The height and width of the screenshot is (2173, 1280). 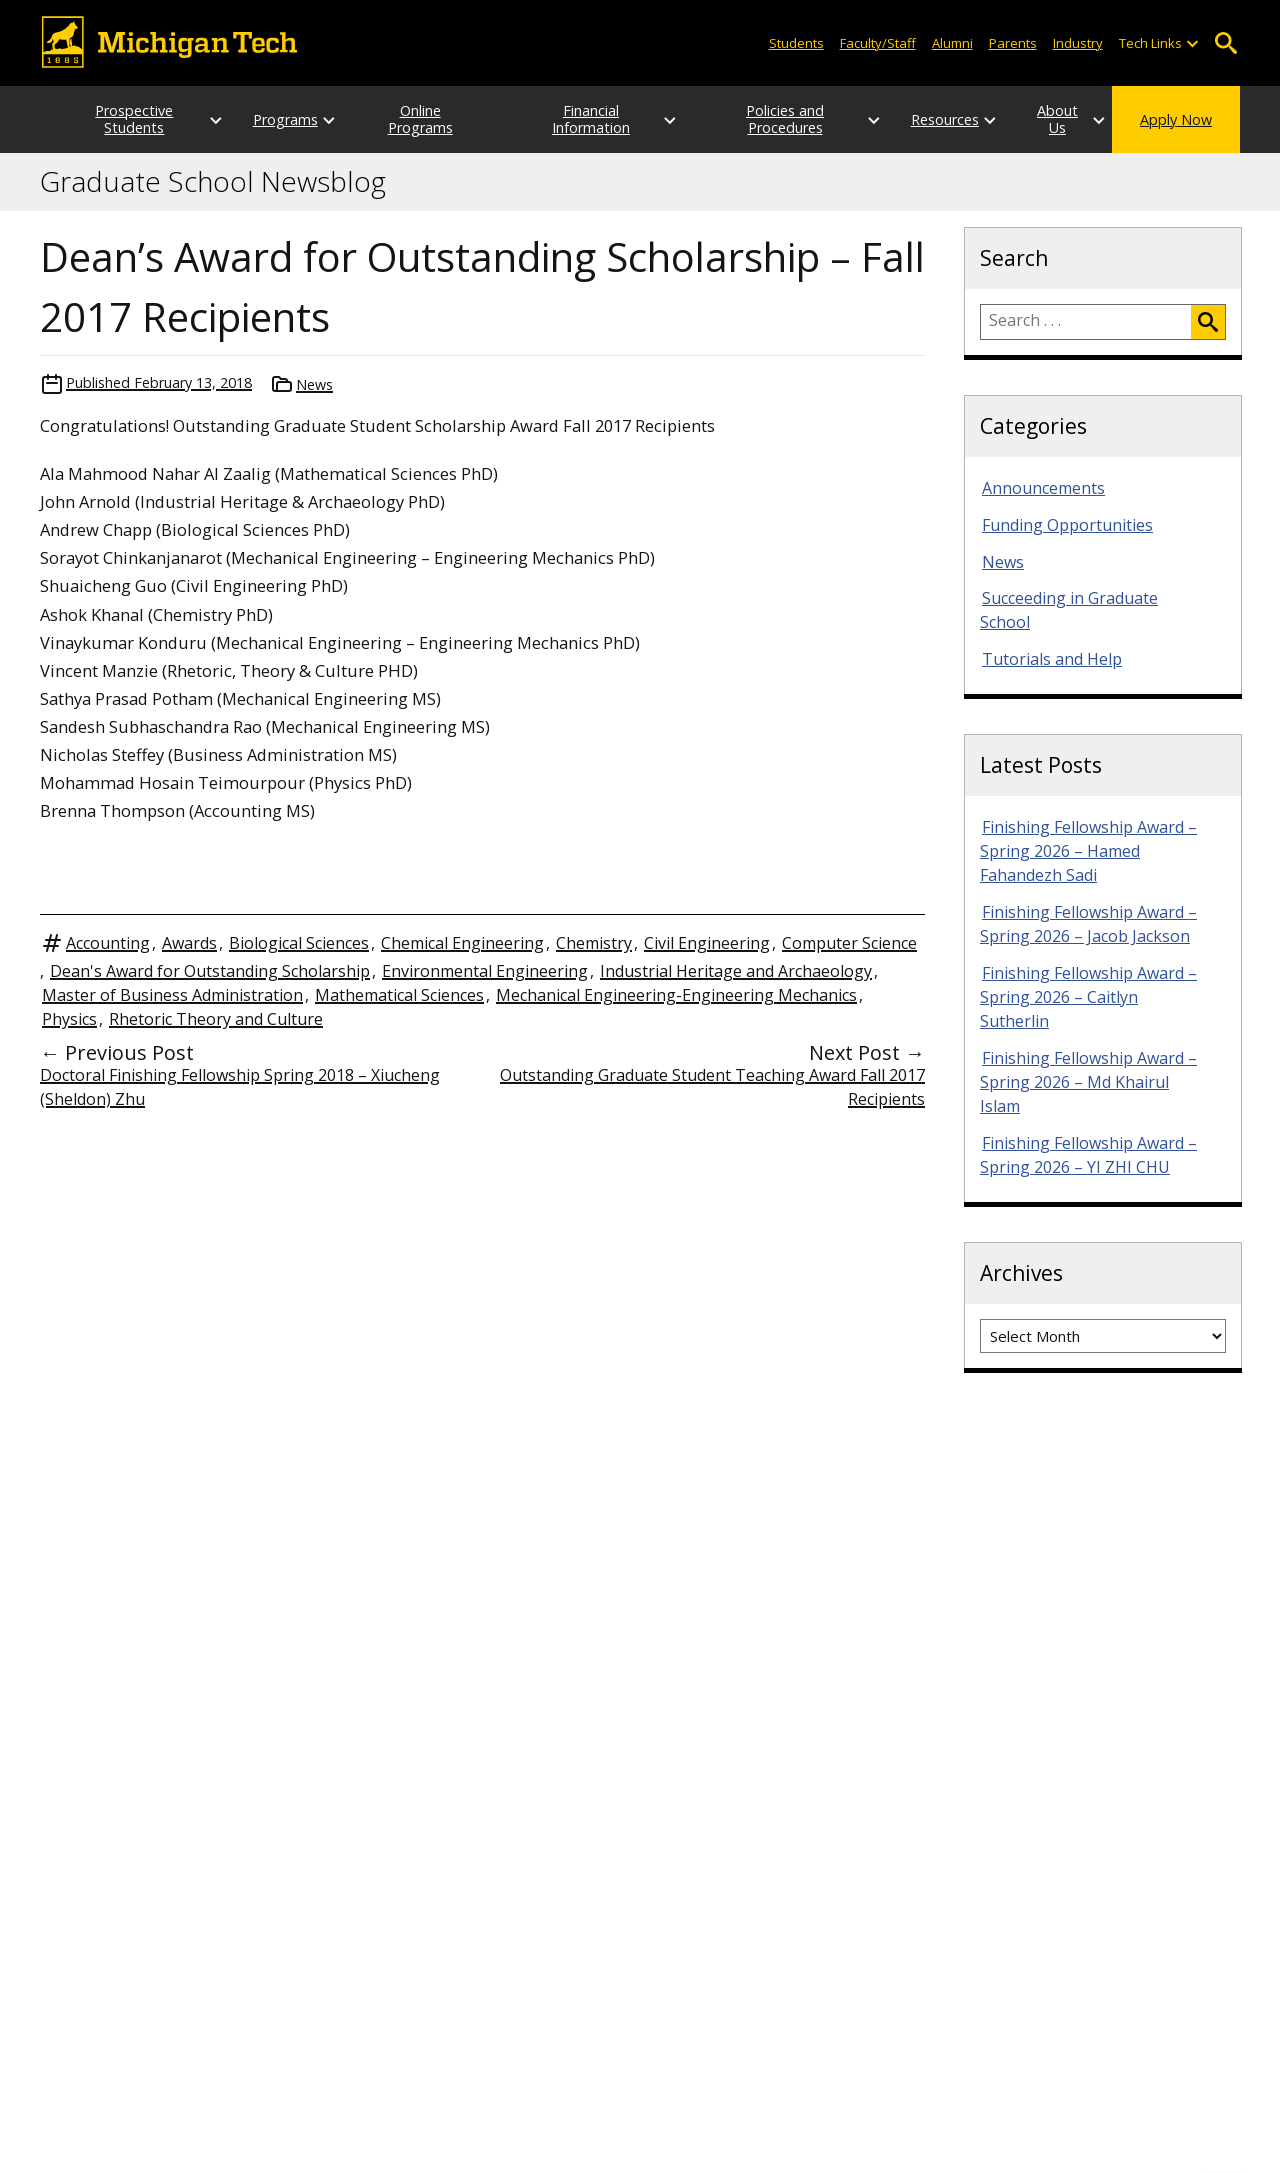 I want to click on Industry, so click(x=1078, y=43).